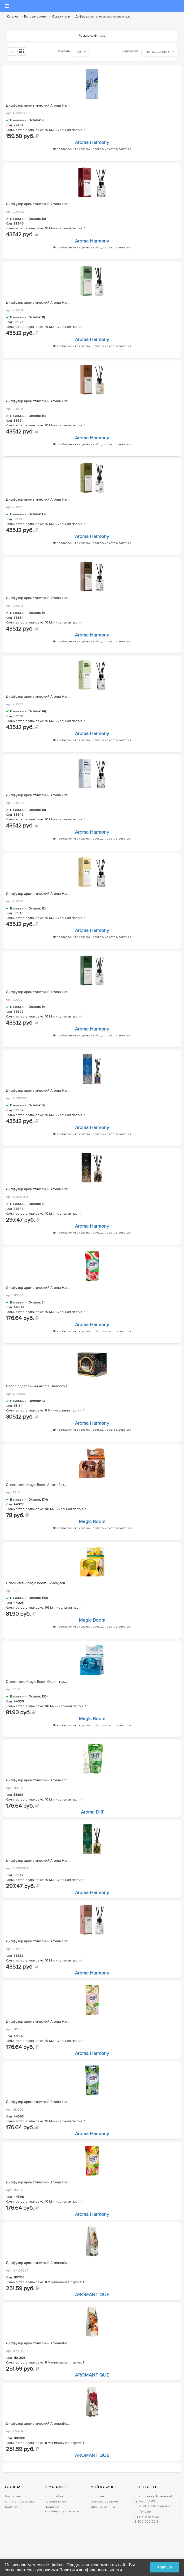 The image size is (184, 2576). What do you see at coordinates (54, 2496) in the screenshot?
I see `Карта сайта` at bounding box center [54, 2496].